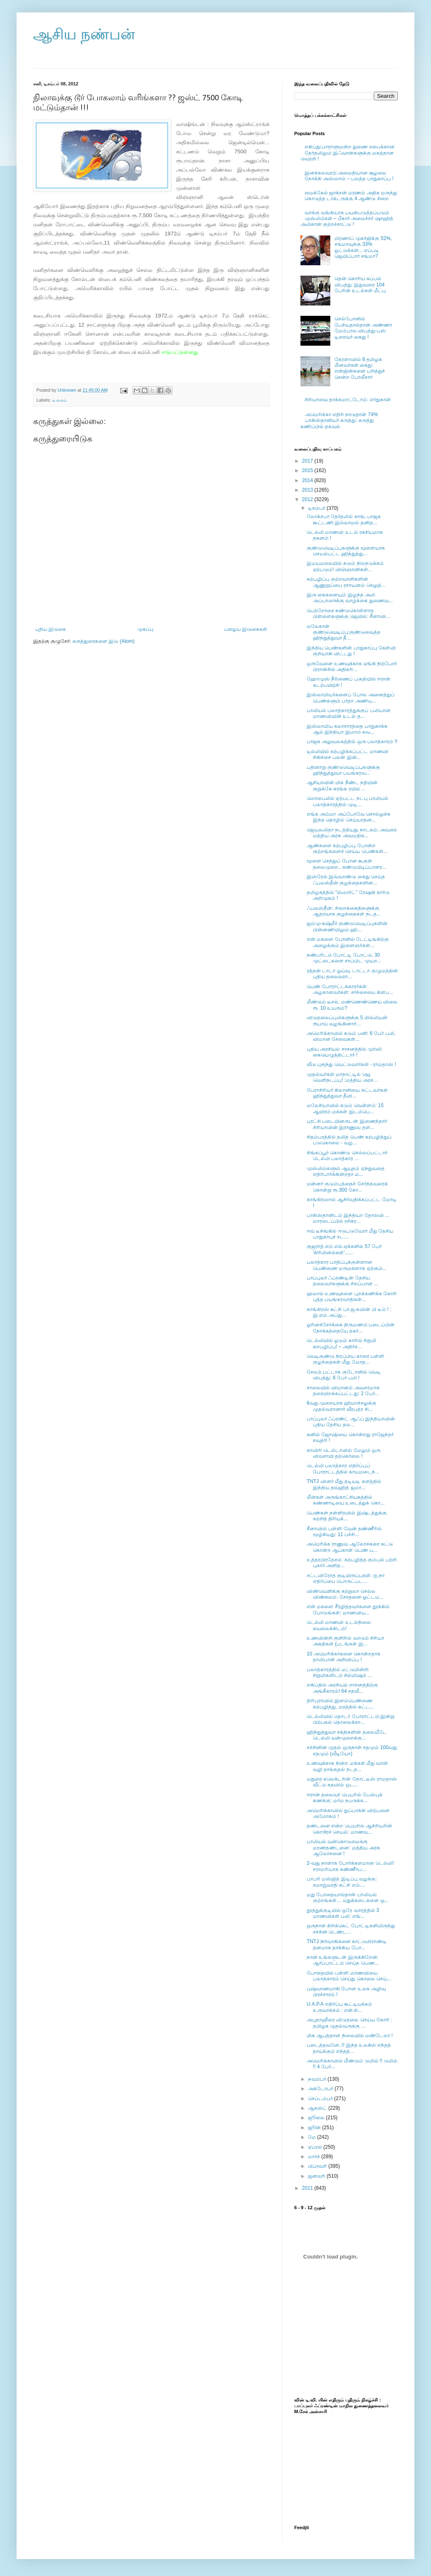 The width and height of the screenshot is (431, 2576). Describe the element at coordinates (350, 2035) in the screenshot. I see `மிக ஆபத்தான நிலையில் மண்டேலா !` at that location.